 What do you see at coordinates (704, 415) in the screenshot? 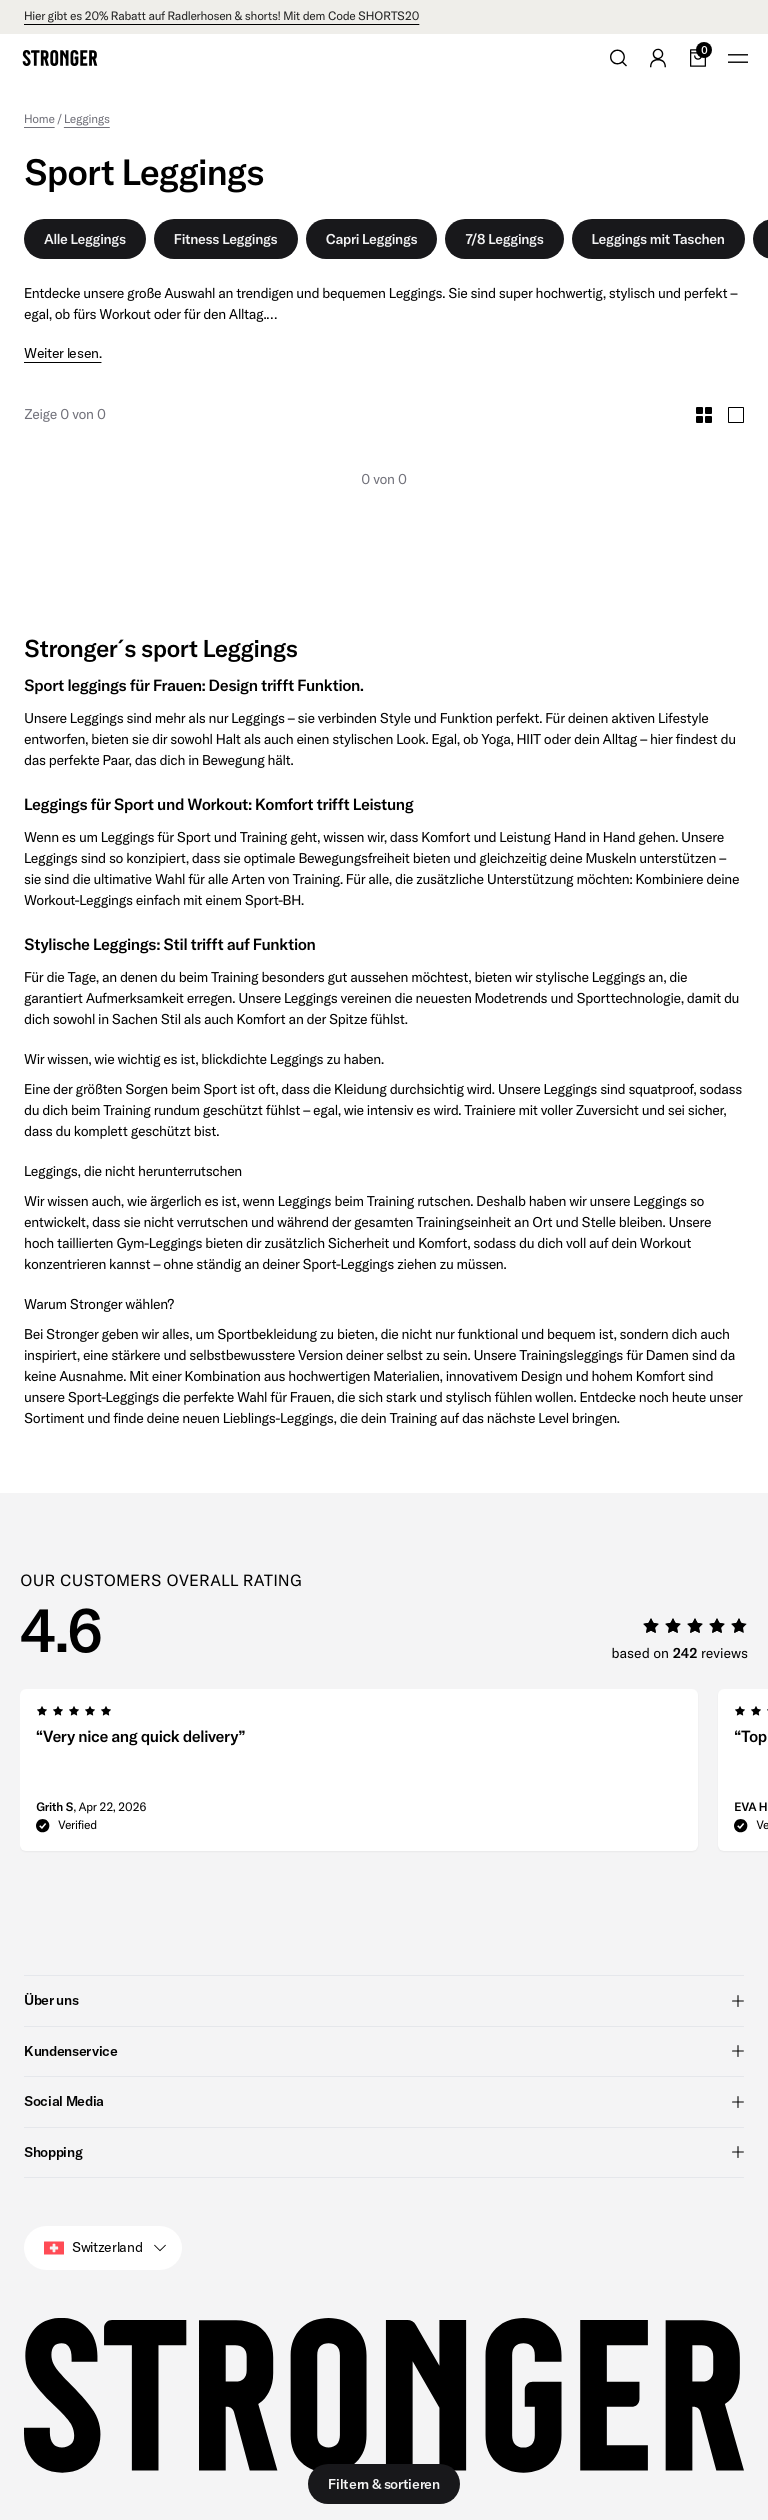
I see `[Toggle Small Grid Size]` at bounding box center [704, 415].